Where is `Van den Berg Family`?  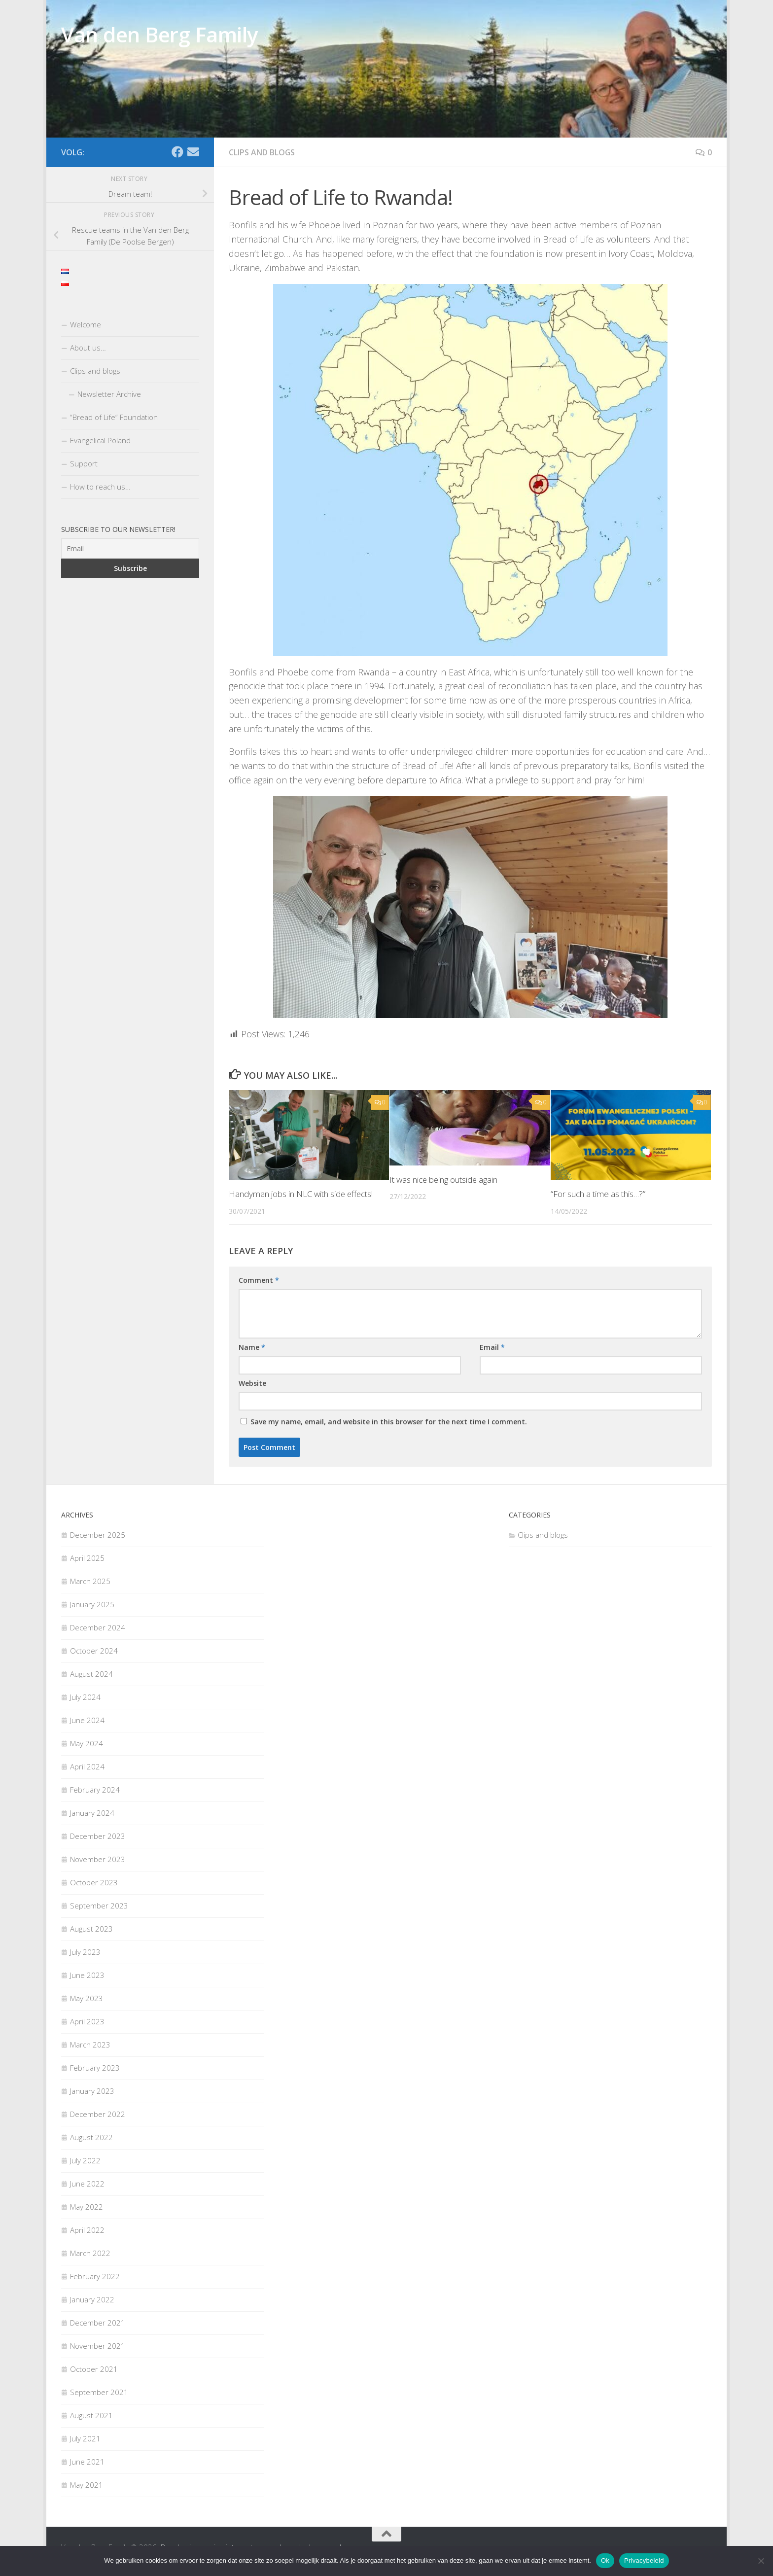
Van den Berg Family is located at coordinates (159, 34).